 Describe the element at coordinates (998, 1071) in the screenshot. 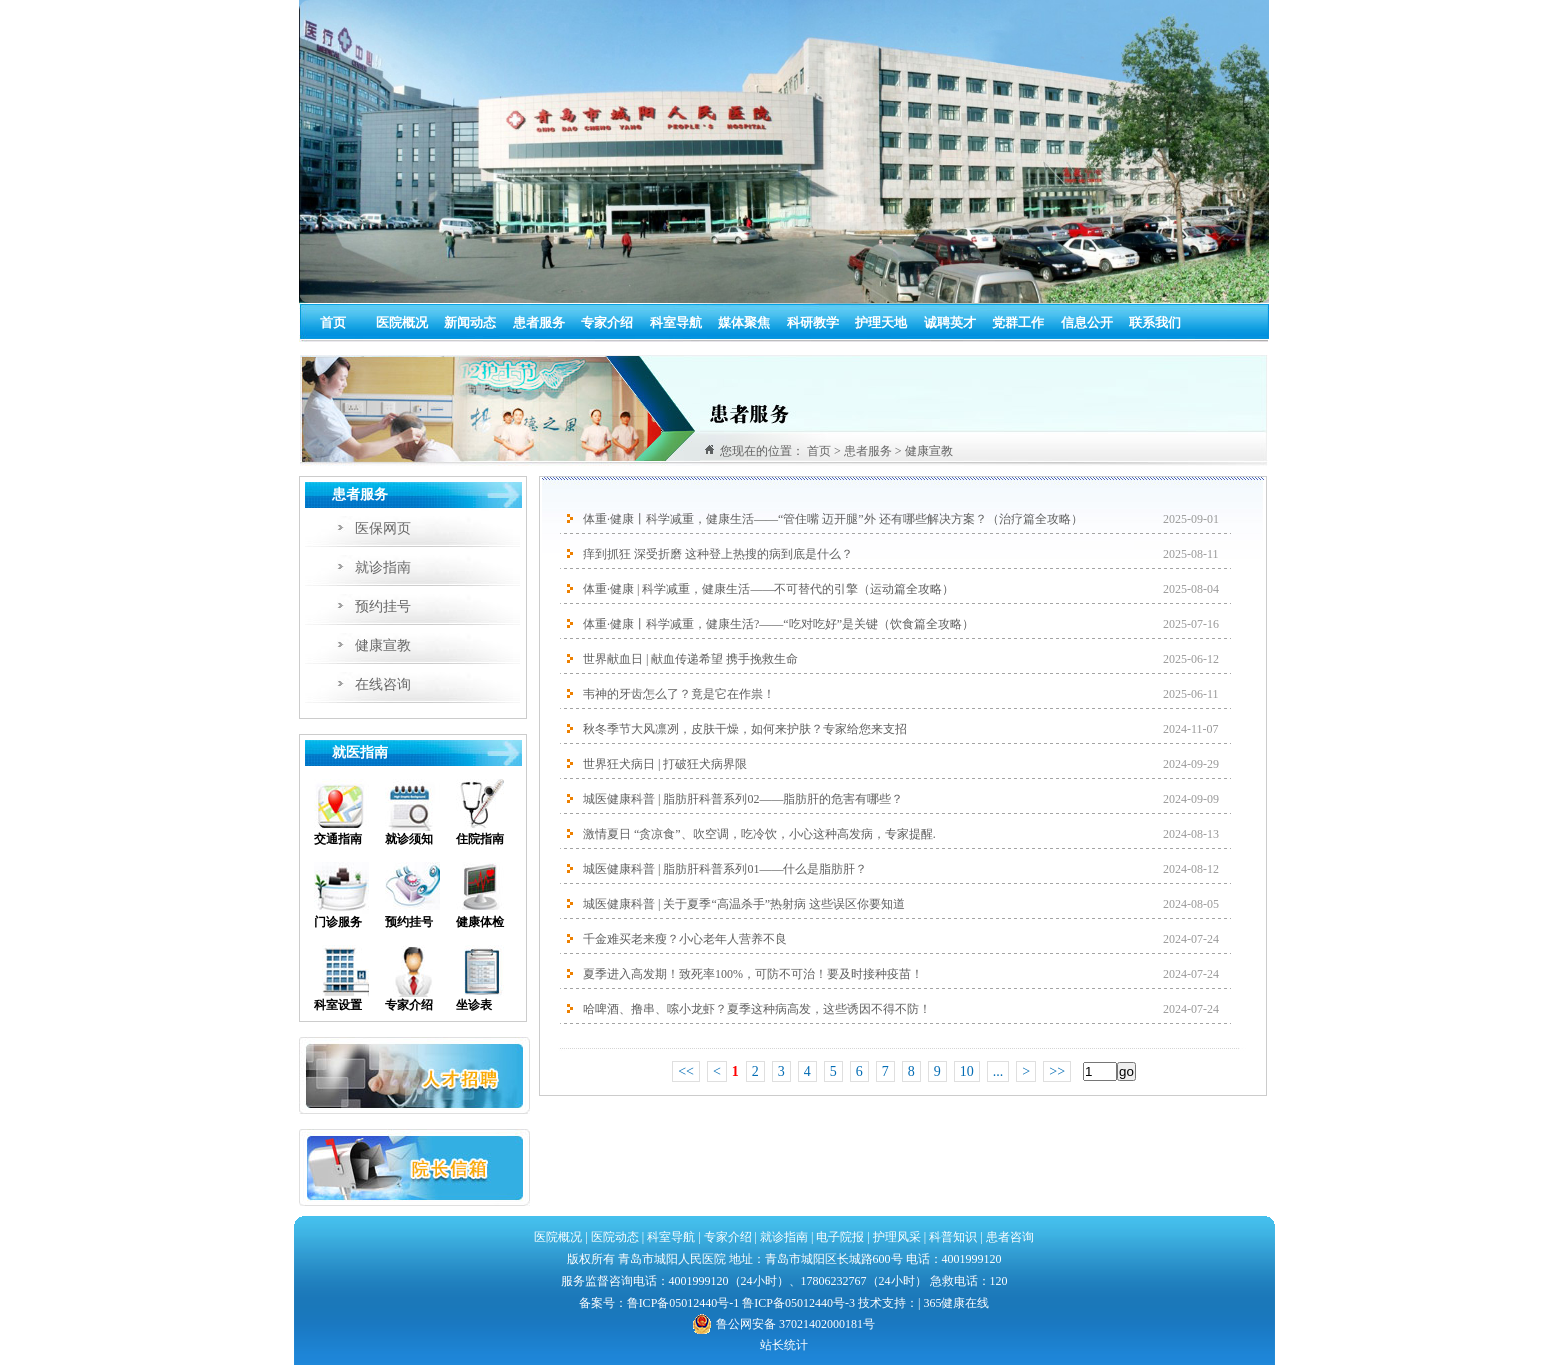

I see `...` at that location.